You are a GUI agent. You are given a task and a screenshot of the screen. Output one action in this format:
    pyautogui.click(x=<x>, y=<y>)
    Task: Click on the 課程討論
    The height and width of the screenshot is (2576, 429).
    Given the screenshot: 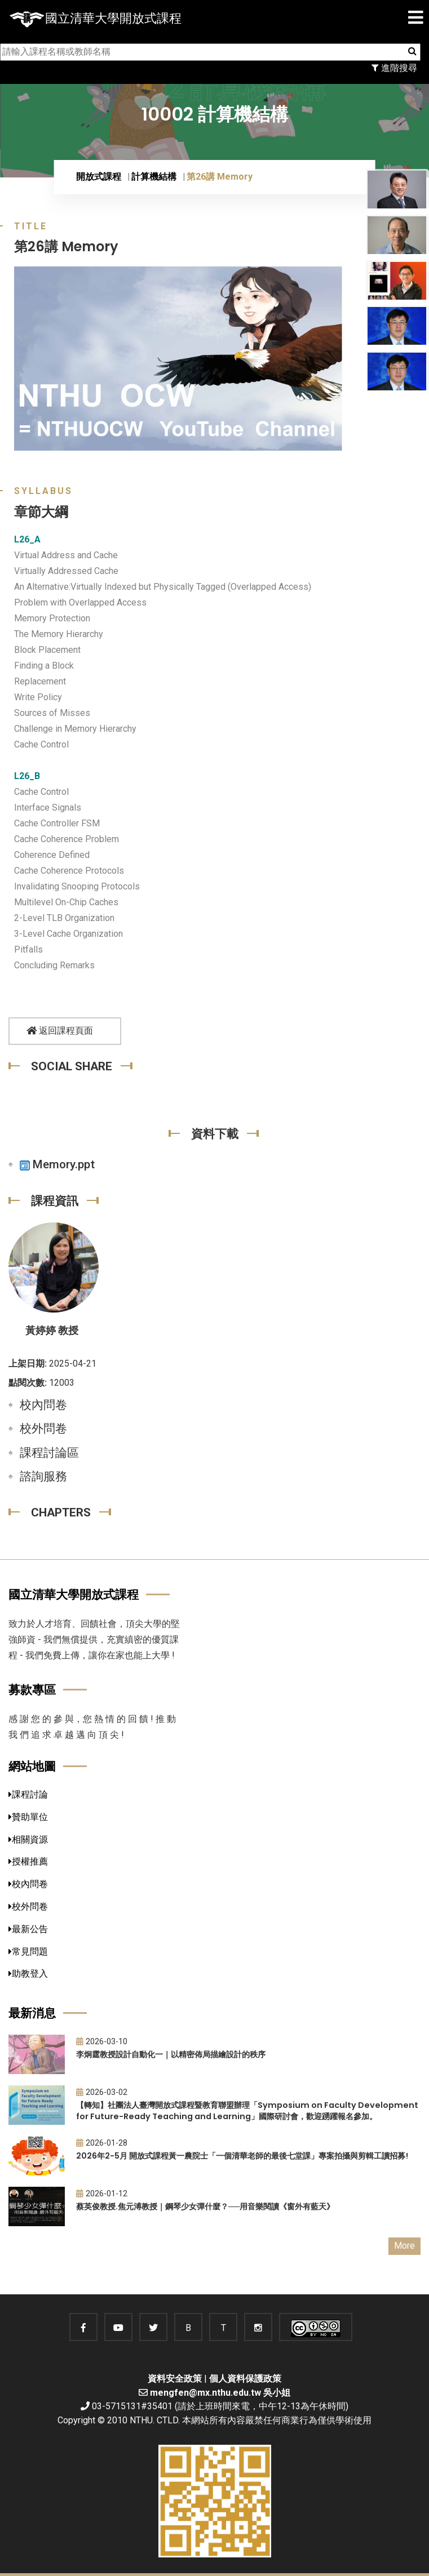 What is the action you would take?
    pyautogui.click(x=28, y=1794)
    